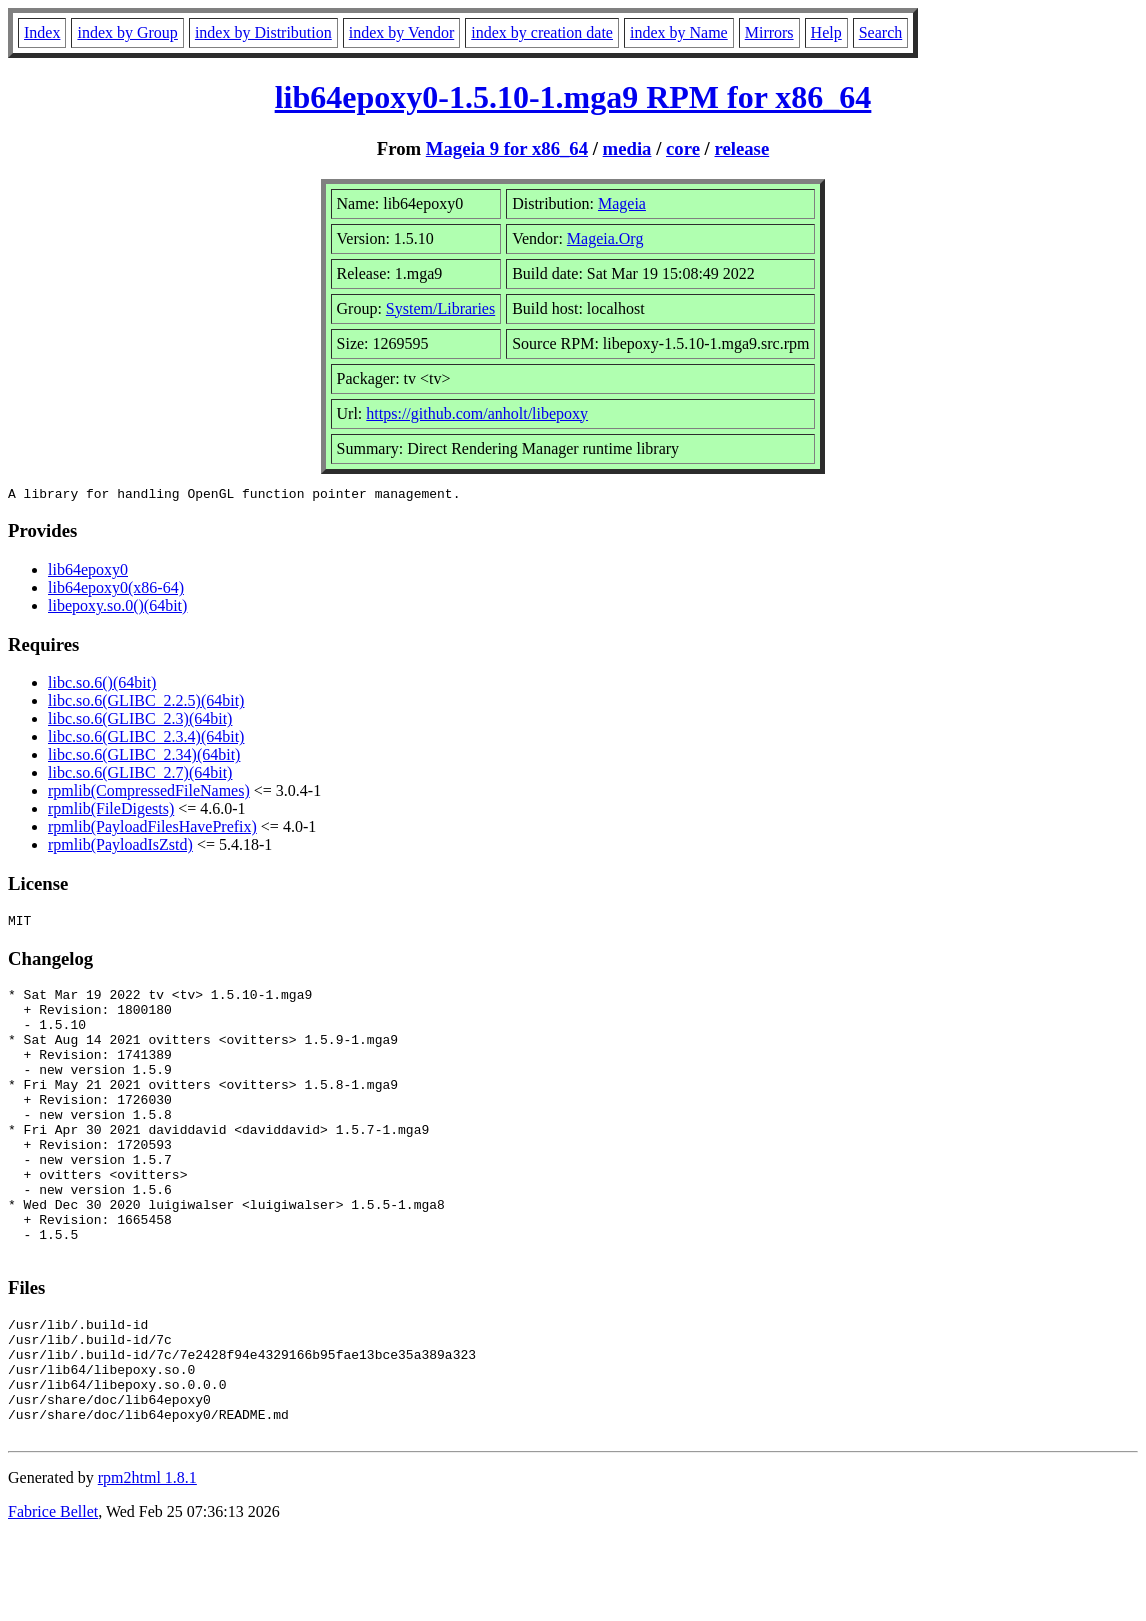  I want to click on System/Libraries, so click(440, 308).